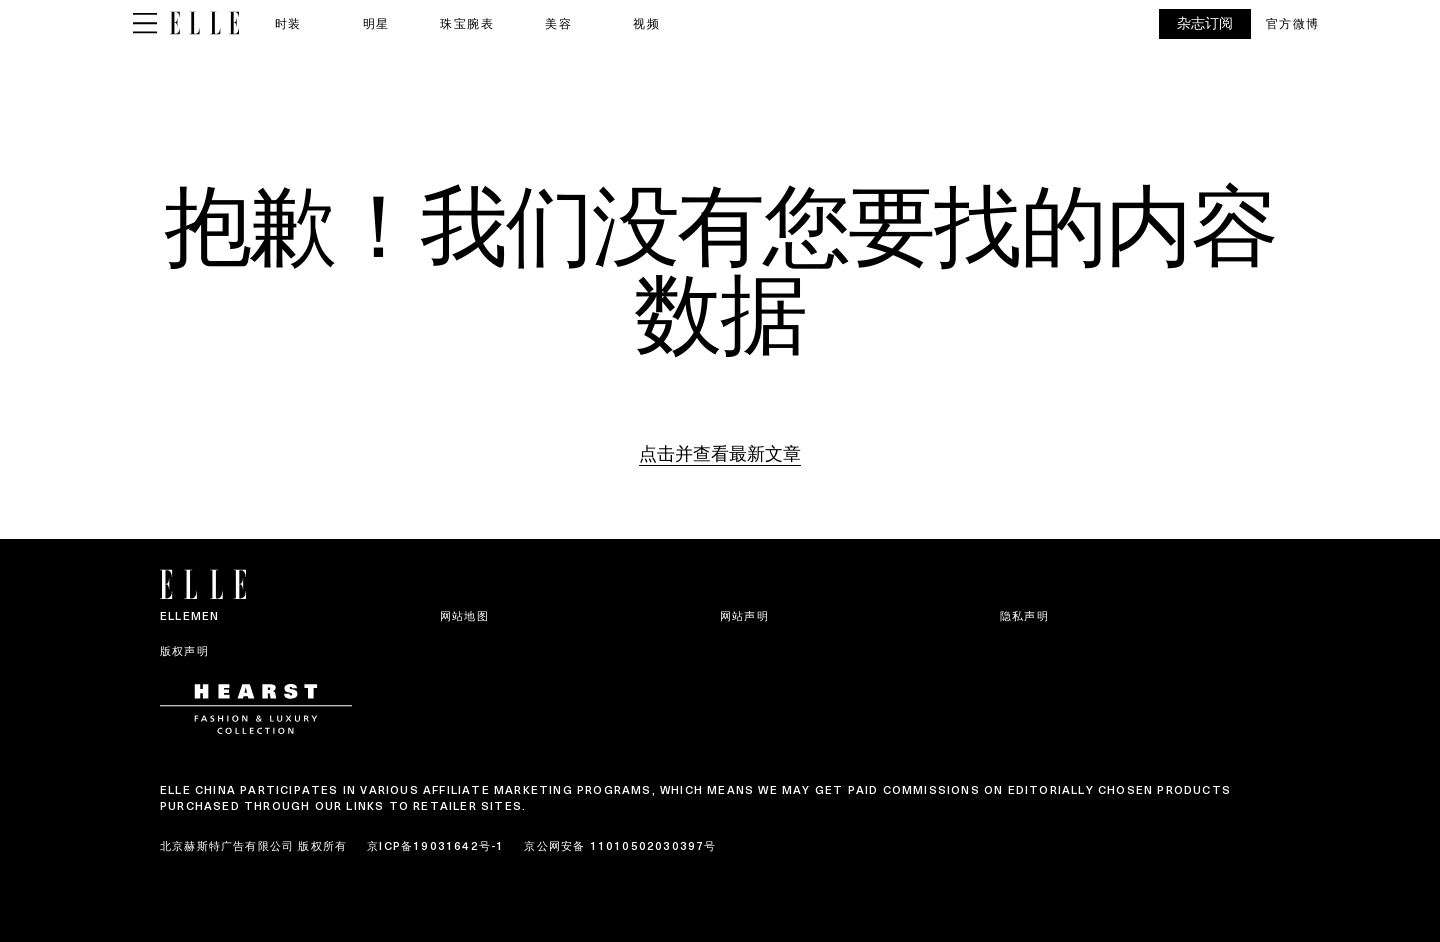 The height and width of the screenshot is (942, 1440). What do you see at coordinates (253, 846) in the screenshot?
I see `北京赫斯特广告有限公司 版权所有` at bounding box center [253, 846].